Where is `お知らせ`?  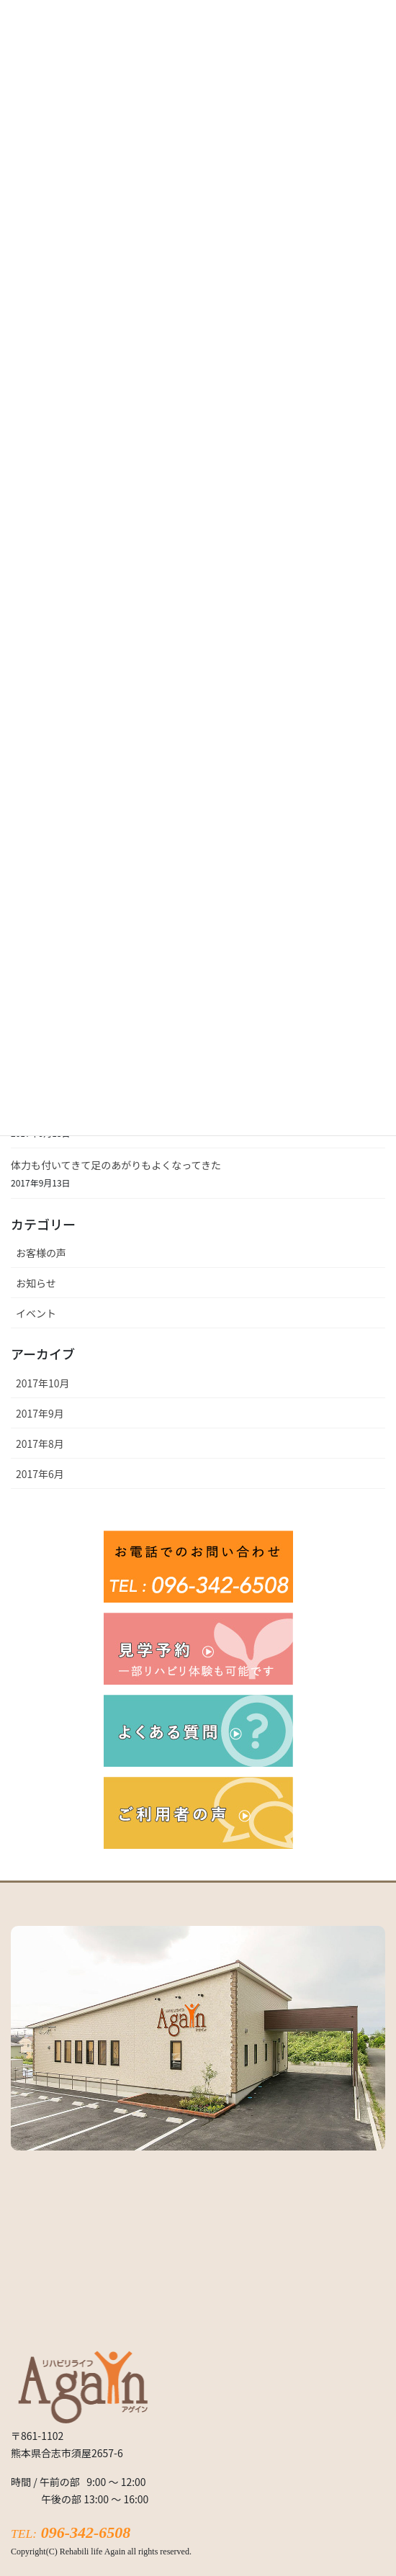
お知らせ is located at coordinates (36, 1283).